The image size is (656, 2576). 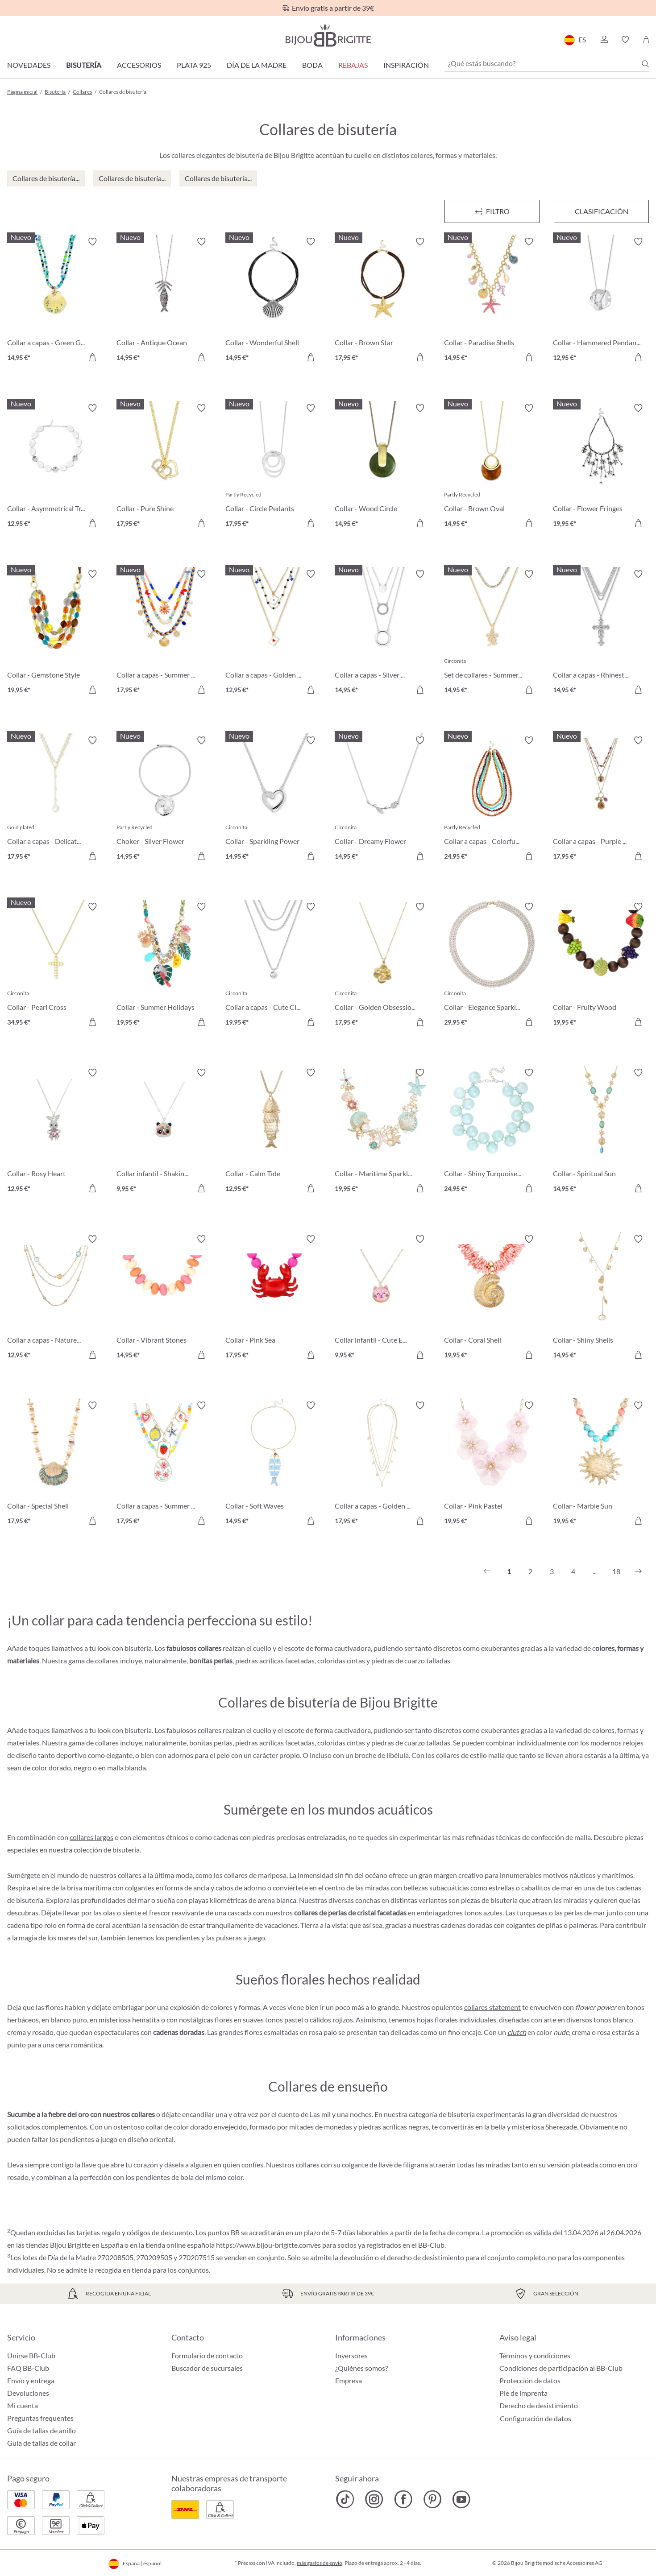 What do you see at coordinates (91, 1837) in the screenshot?
I see `collares largos` at bounding box center [91, 1837].